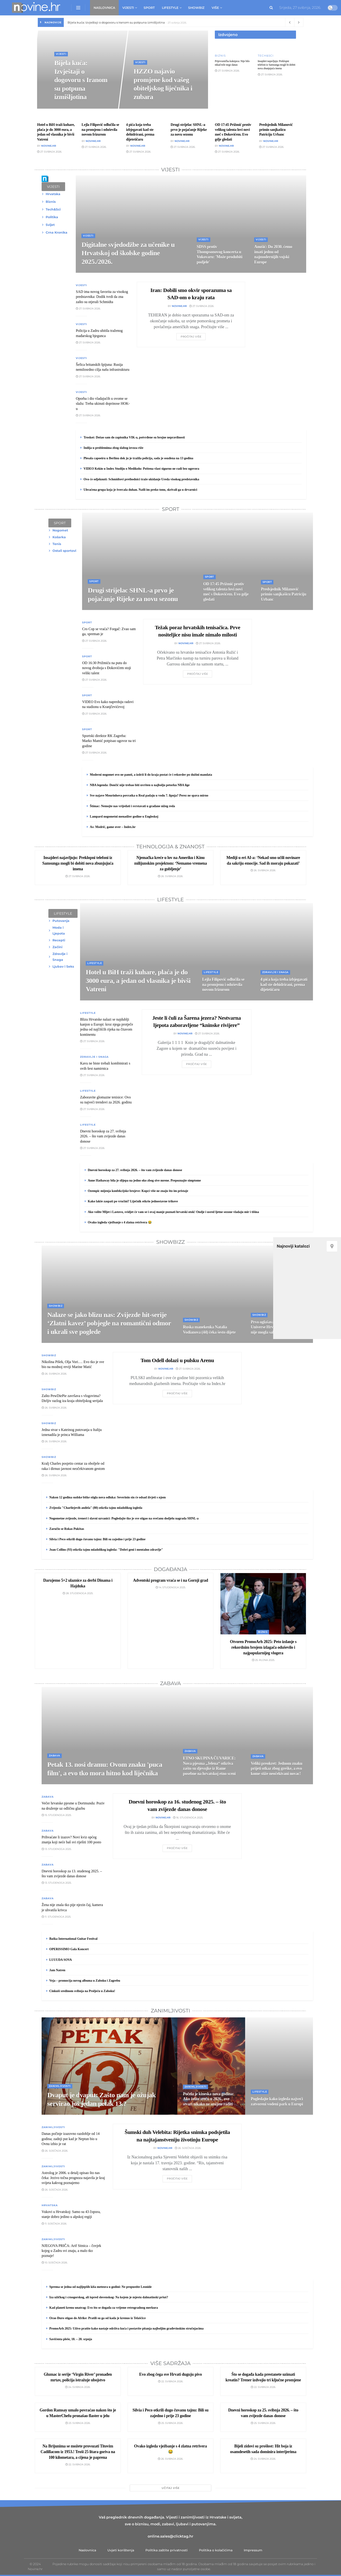 The image size is (341, 2576). What do you see at coordinates (70, 2139) in the screenshot?
I see `Danas počinje izazovno razdoblje od 14 godina; zadnji put kad je Neptun bio u Ovnu izbio je rat [\"Read]` at bounding box center [70, 2139].